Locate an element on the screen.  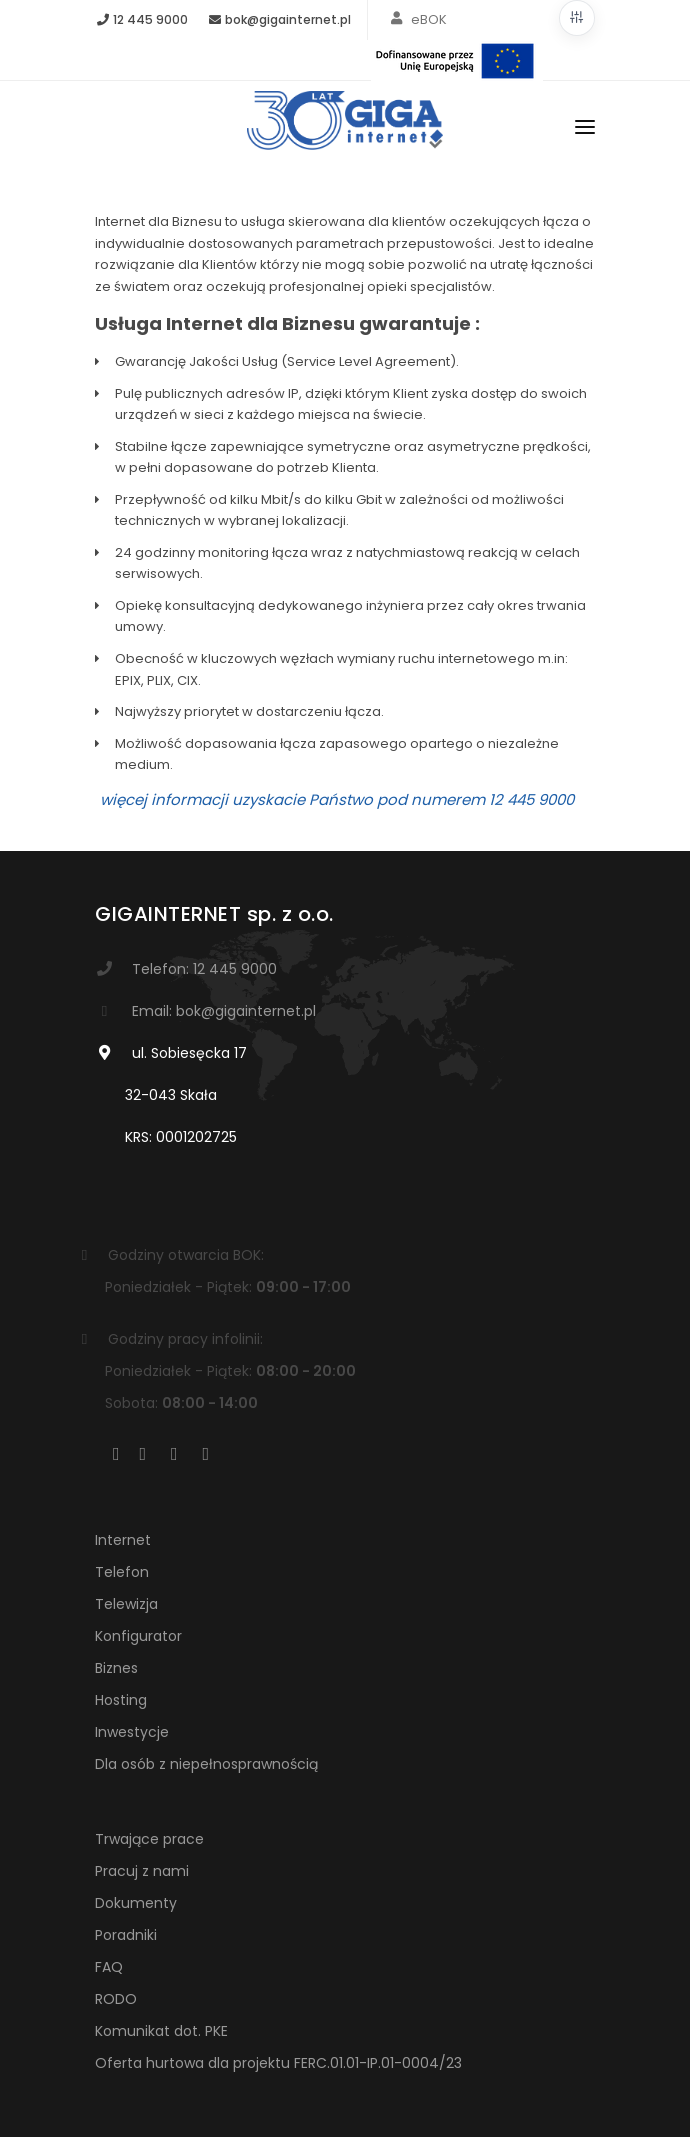
Dokumenty is located at coordinates (136, 1903).